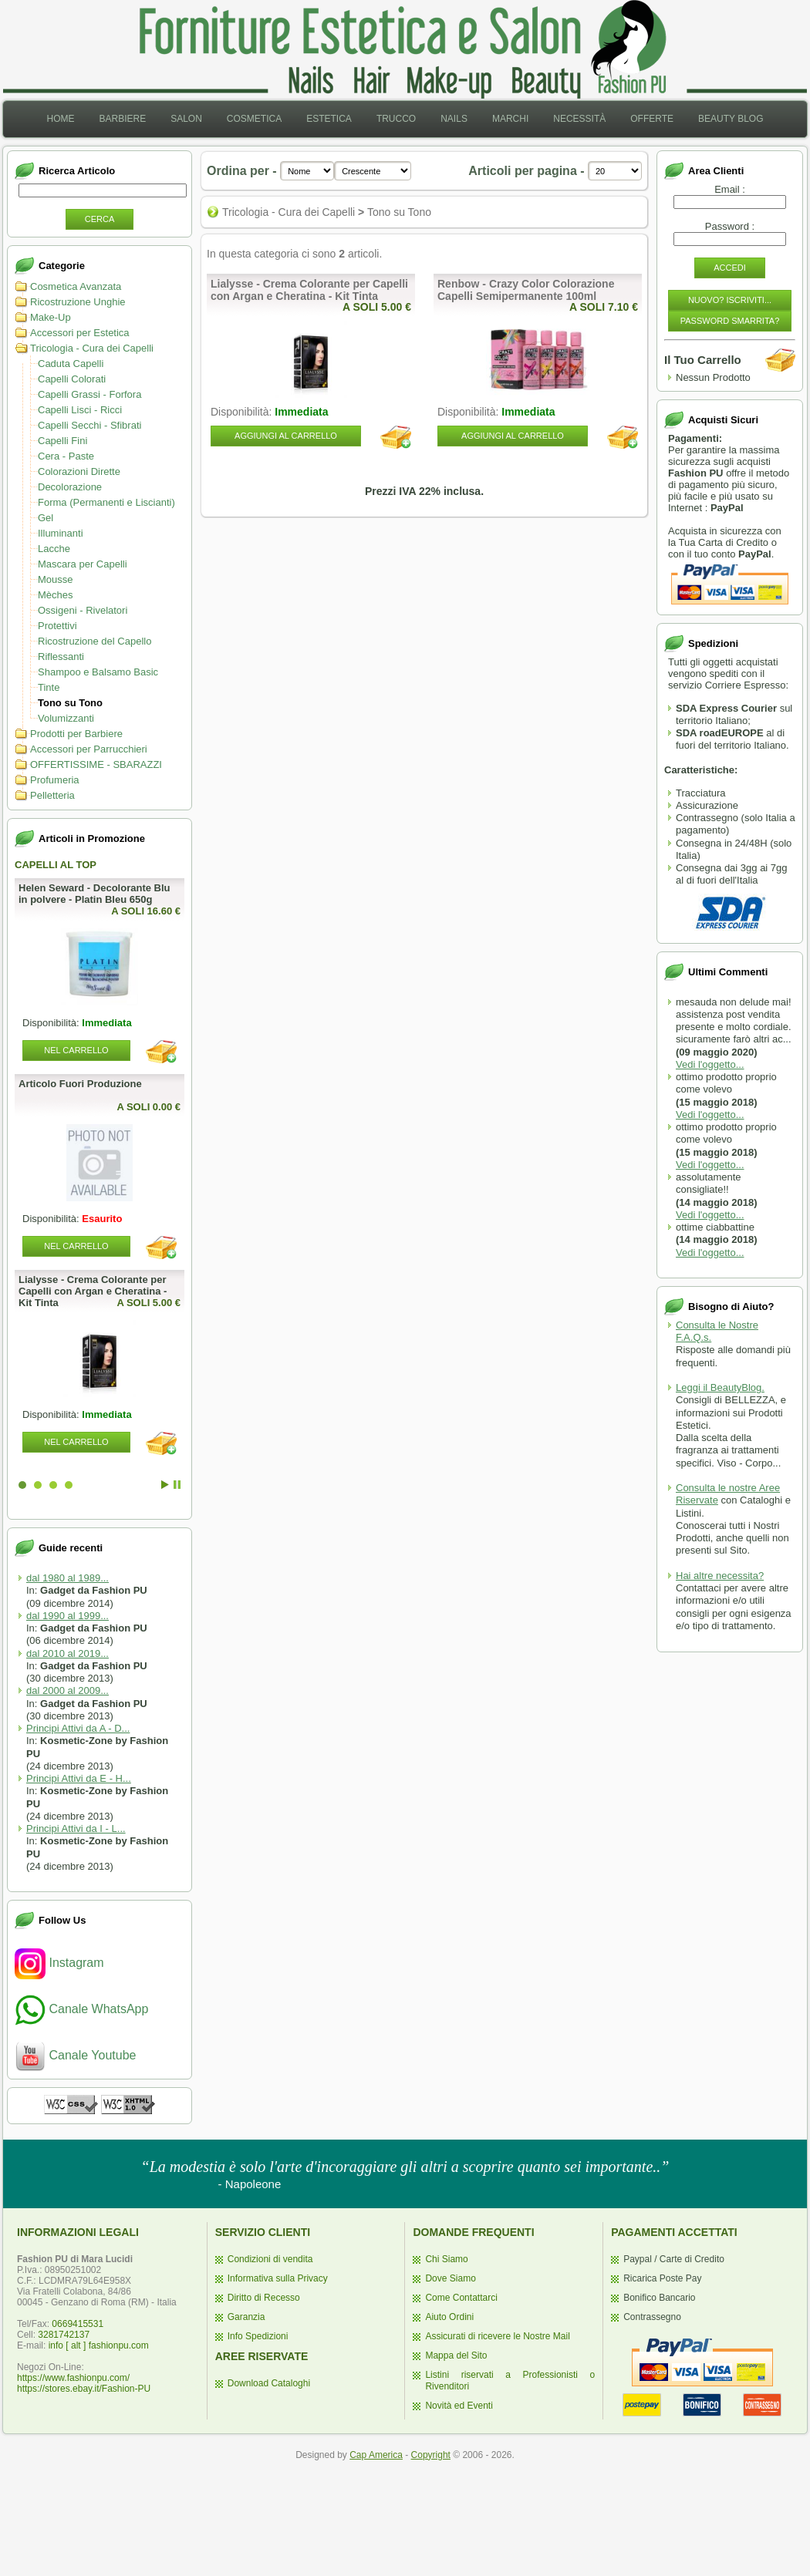 The width and height of the screenshot is (810, 2576). Describe the element at coordinates (94, 641) in the screenshot. I see `Ricostruzione del Capello` at that location.